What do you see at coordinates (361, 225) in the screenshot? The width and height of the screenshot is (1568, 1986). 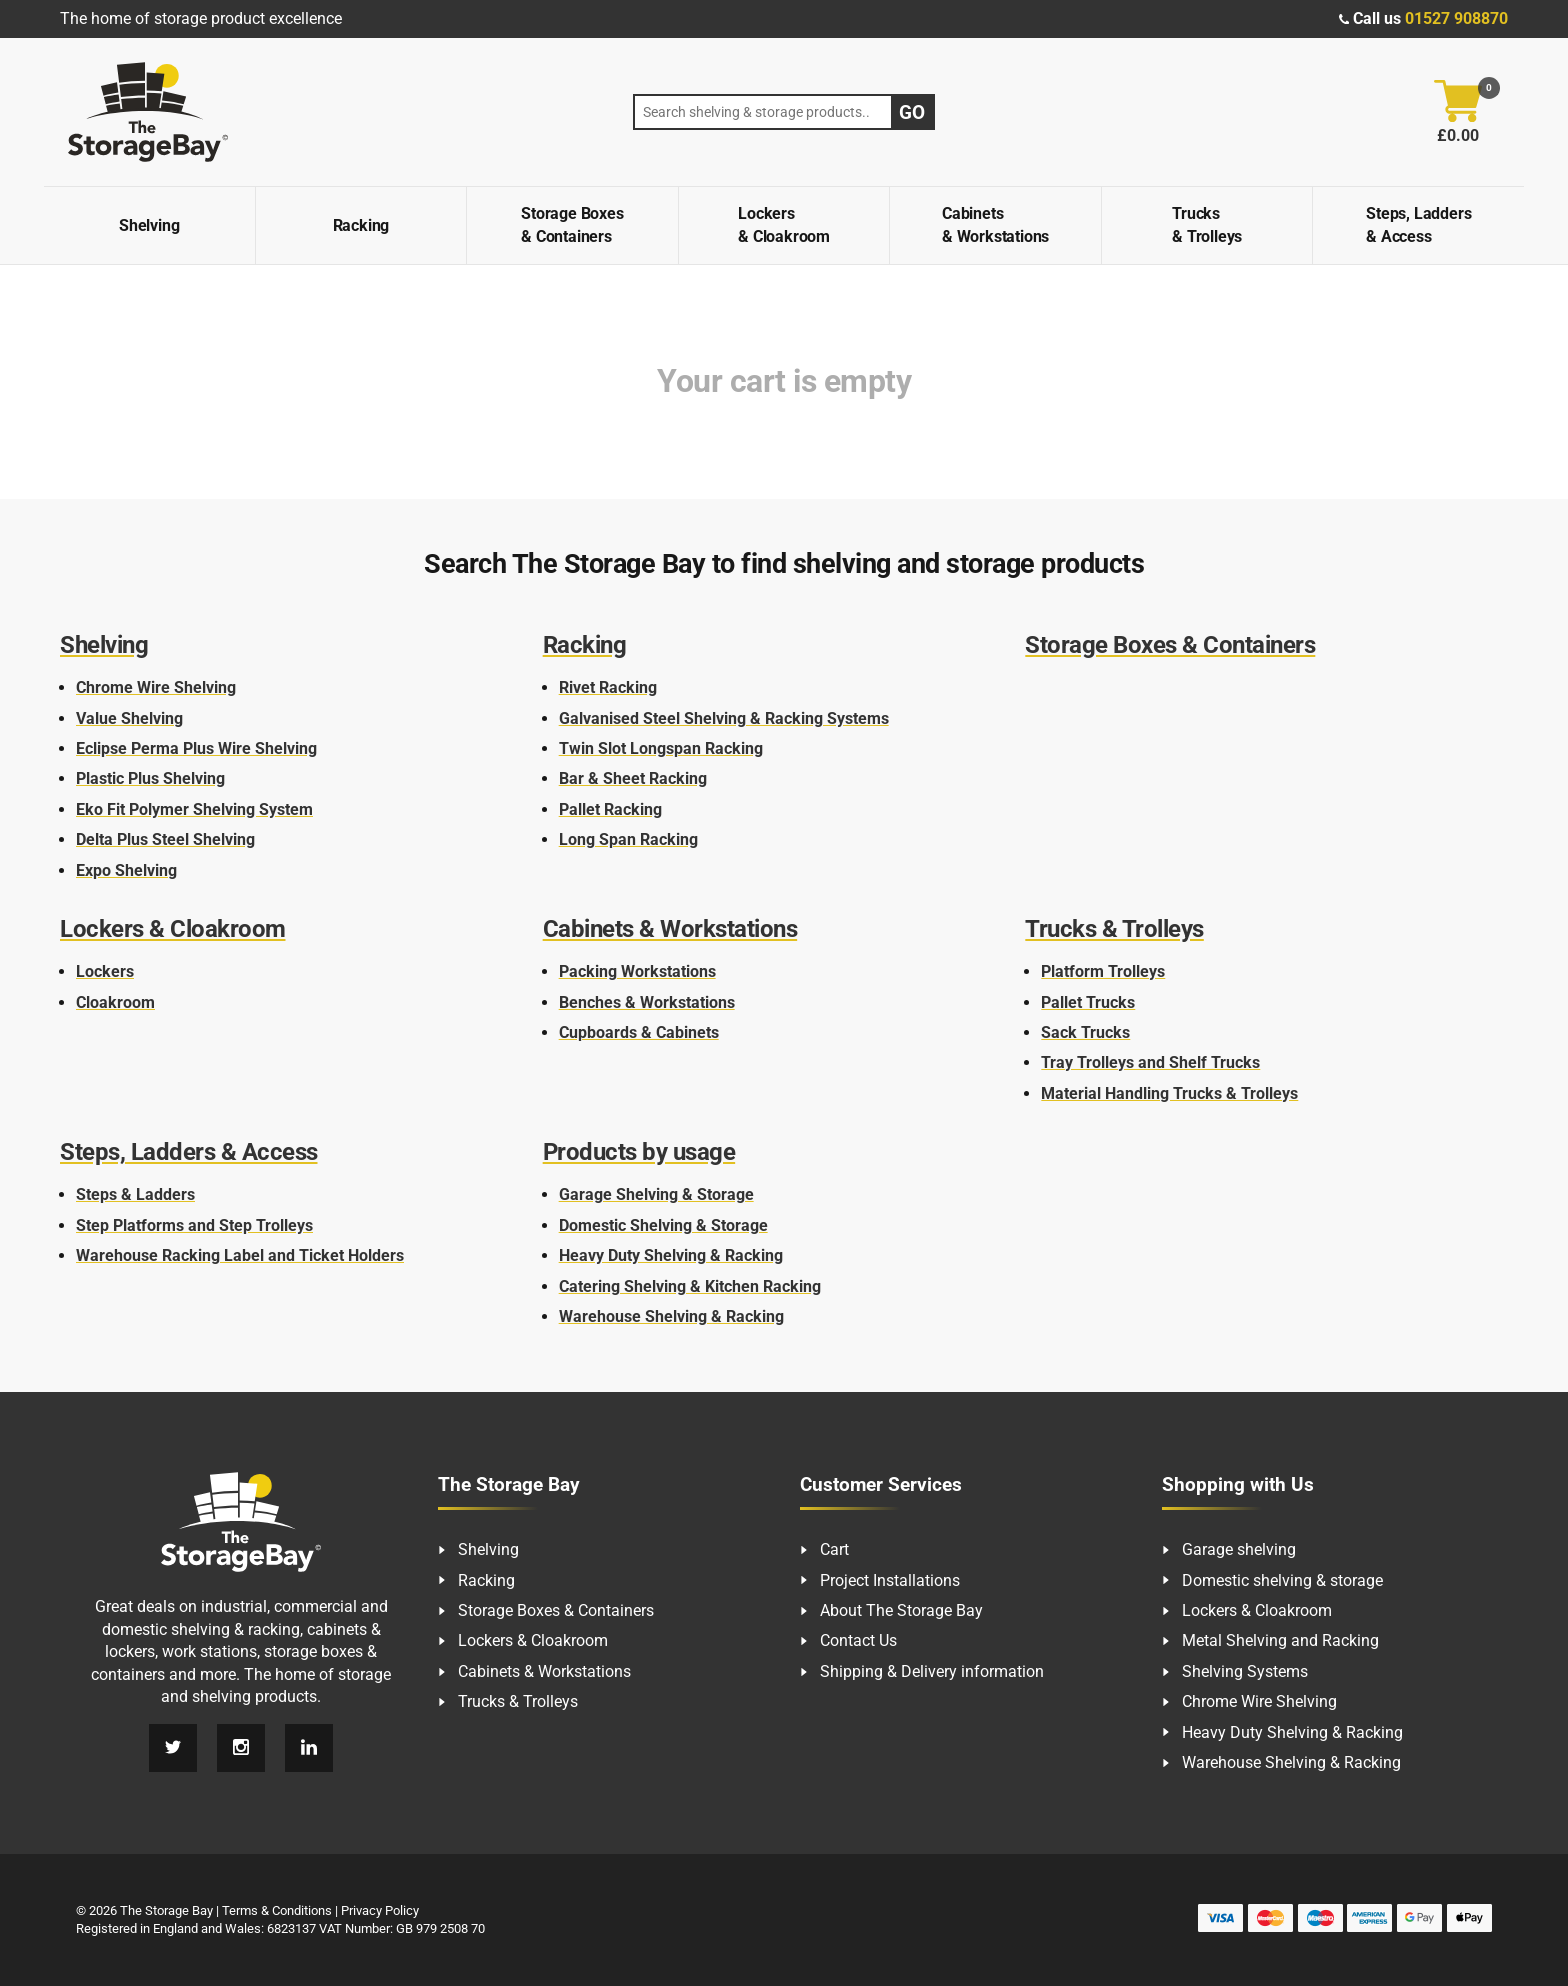 I see `Racking` at bounding box center [361, 225].